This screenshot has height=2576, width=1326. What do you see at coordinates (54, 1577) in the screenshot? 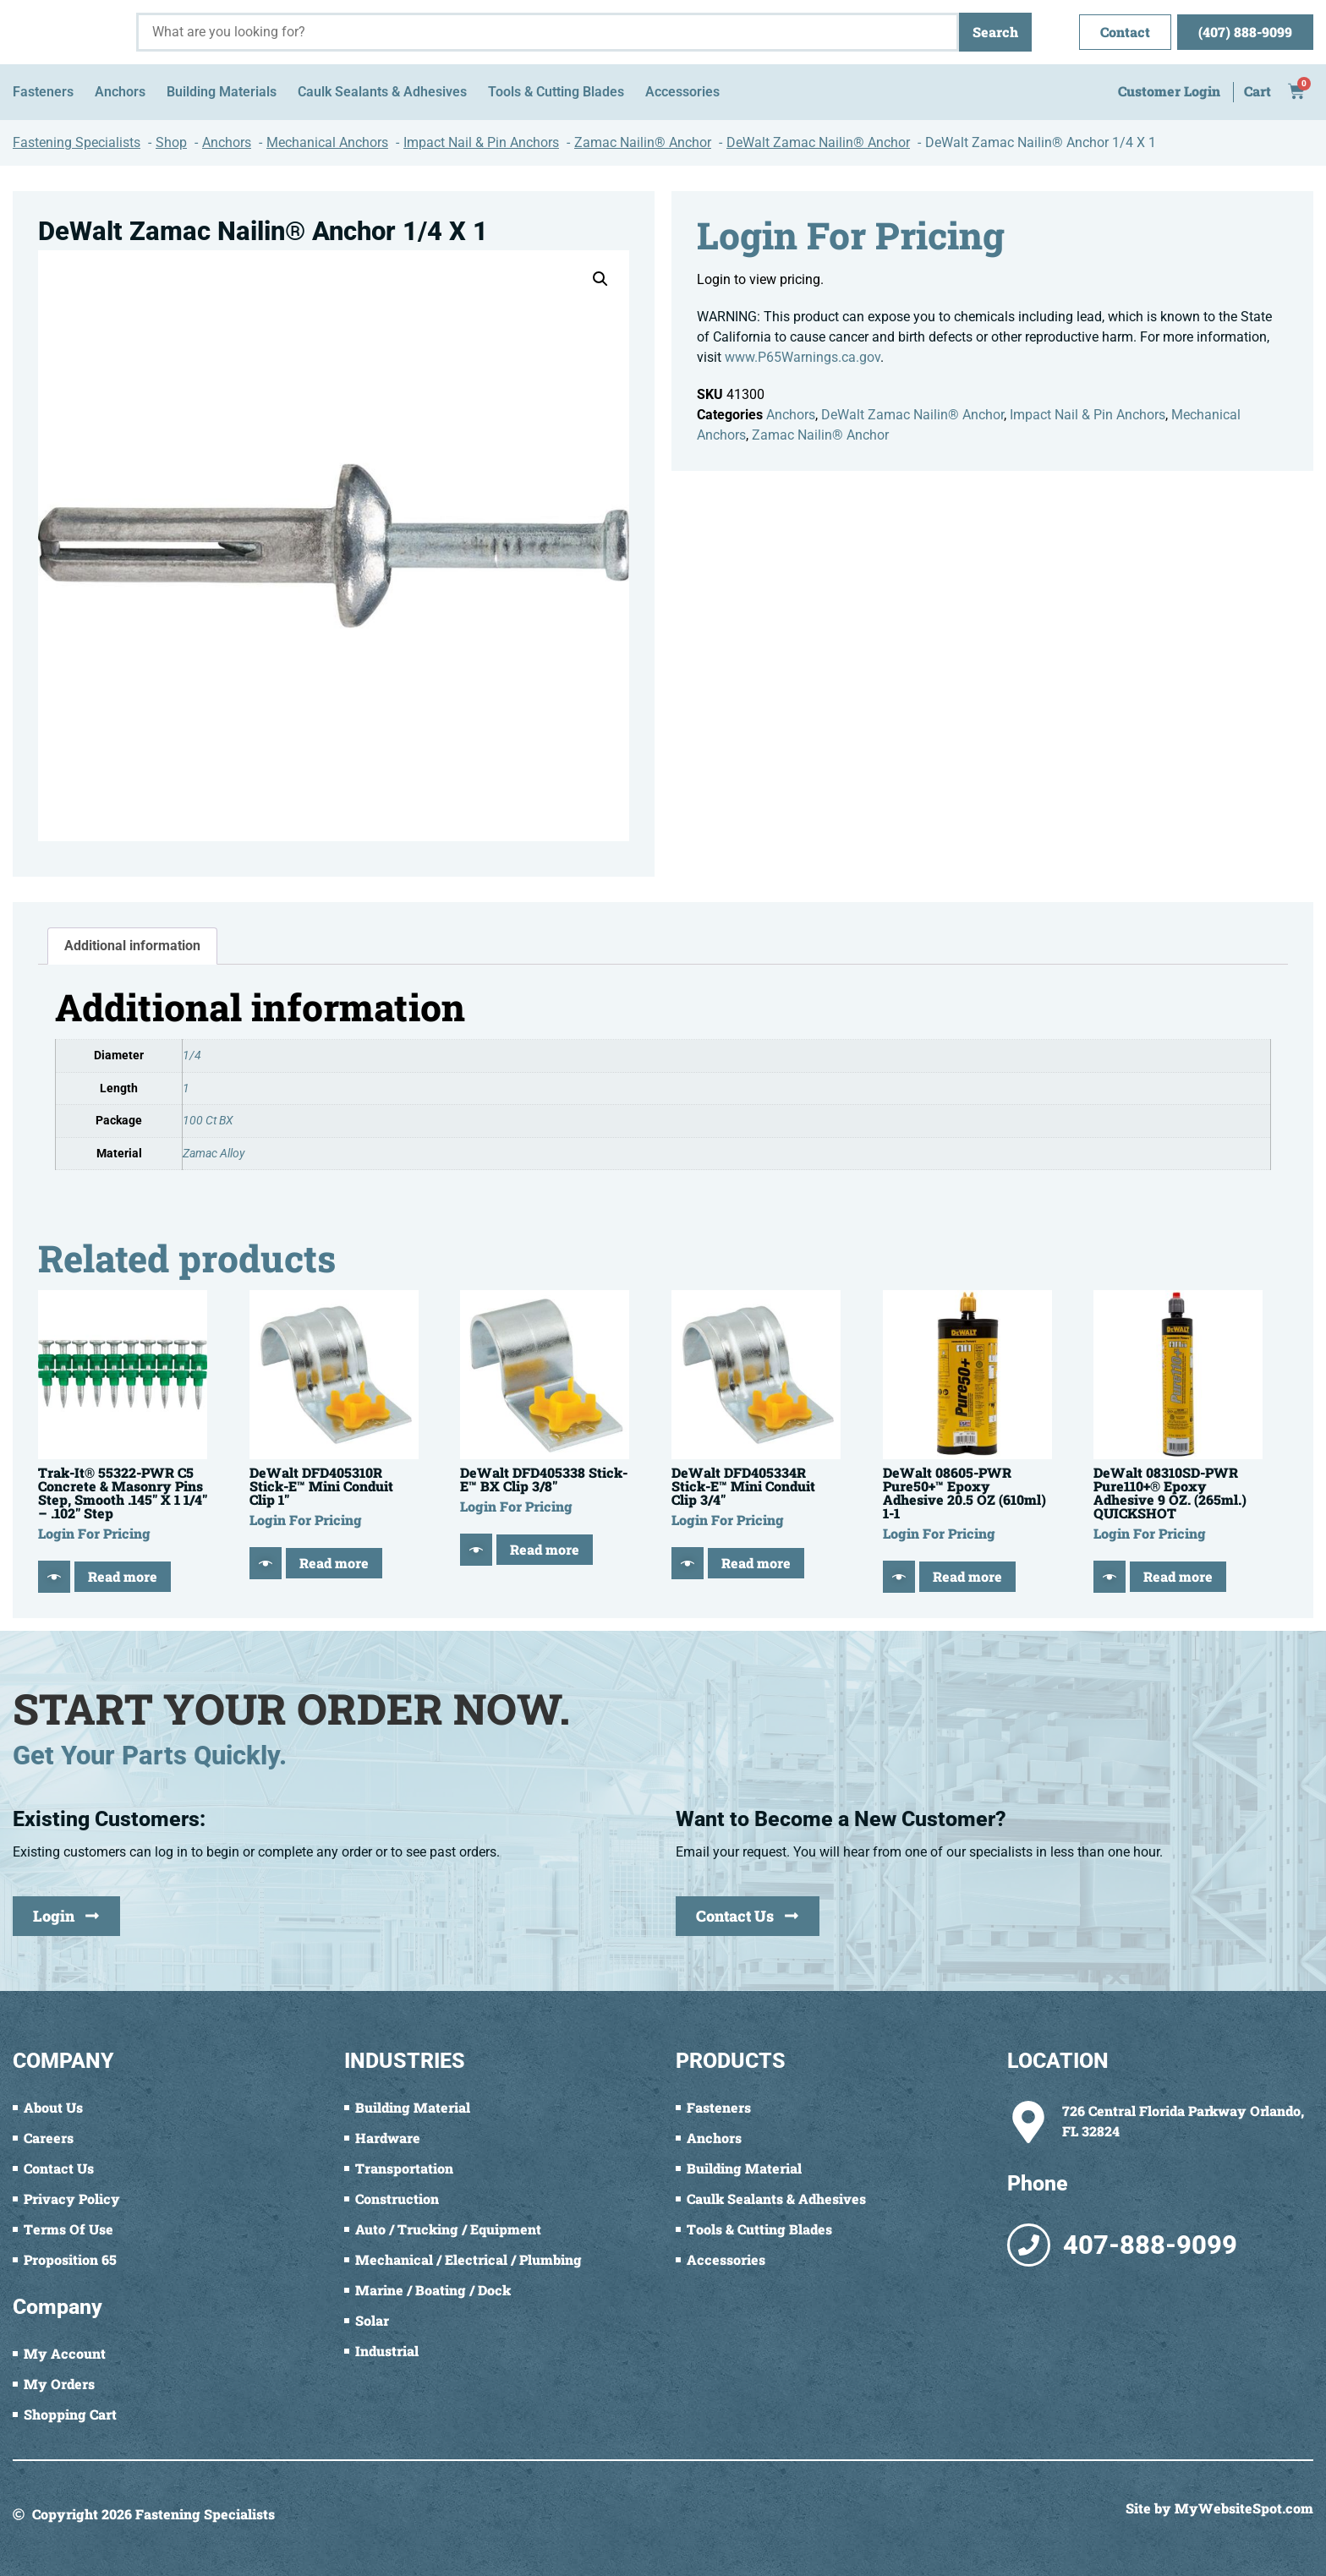
I see `[Quick View]` at bounding box center [54, 1577].